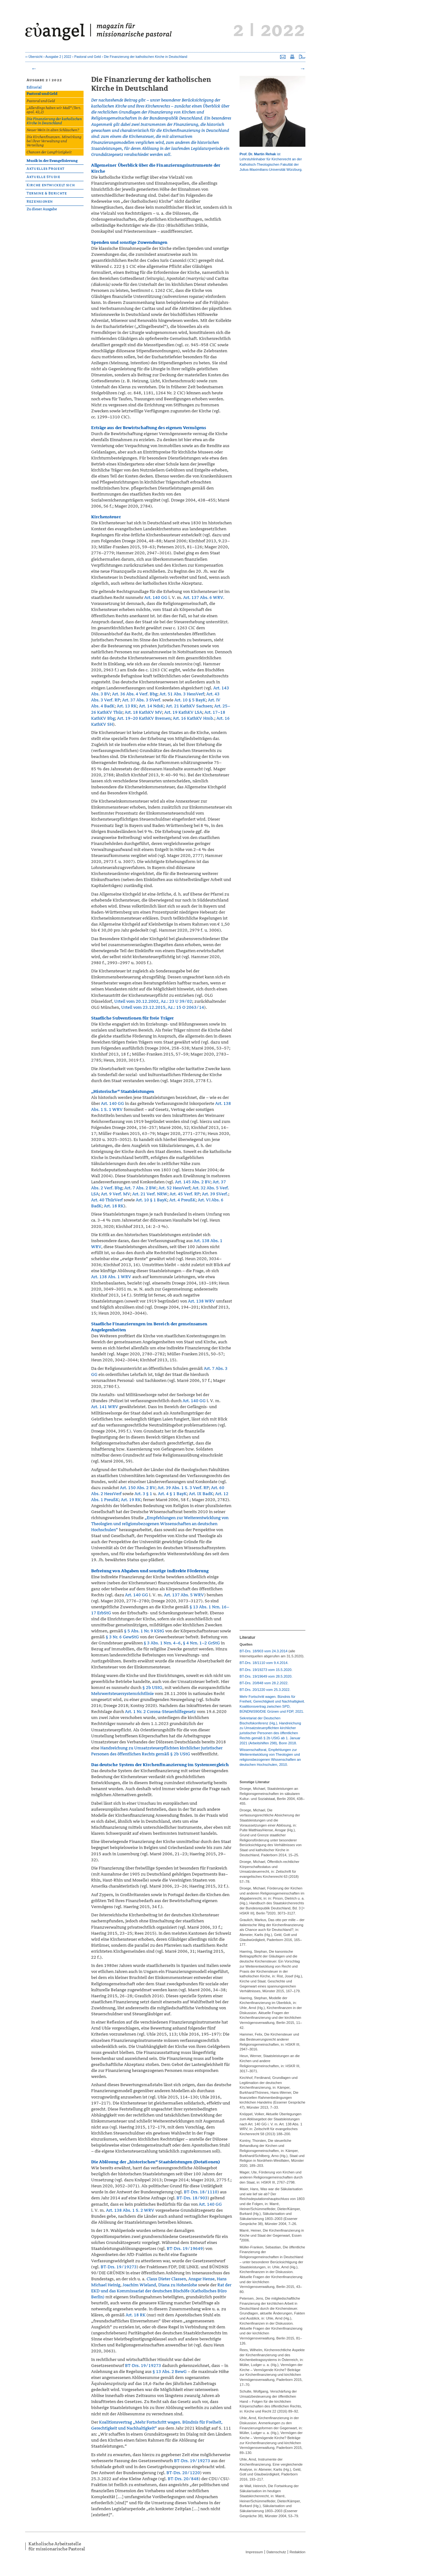  I want to click on Joachim Wieland, so click(139, 2285).